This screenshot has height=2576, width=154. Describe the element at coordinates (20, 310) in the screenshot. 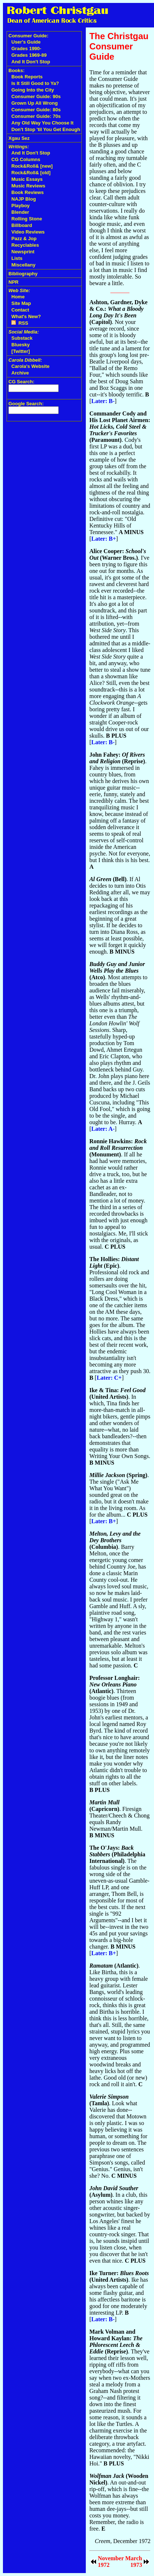

I see `Contact` at that location.